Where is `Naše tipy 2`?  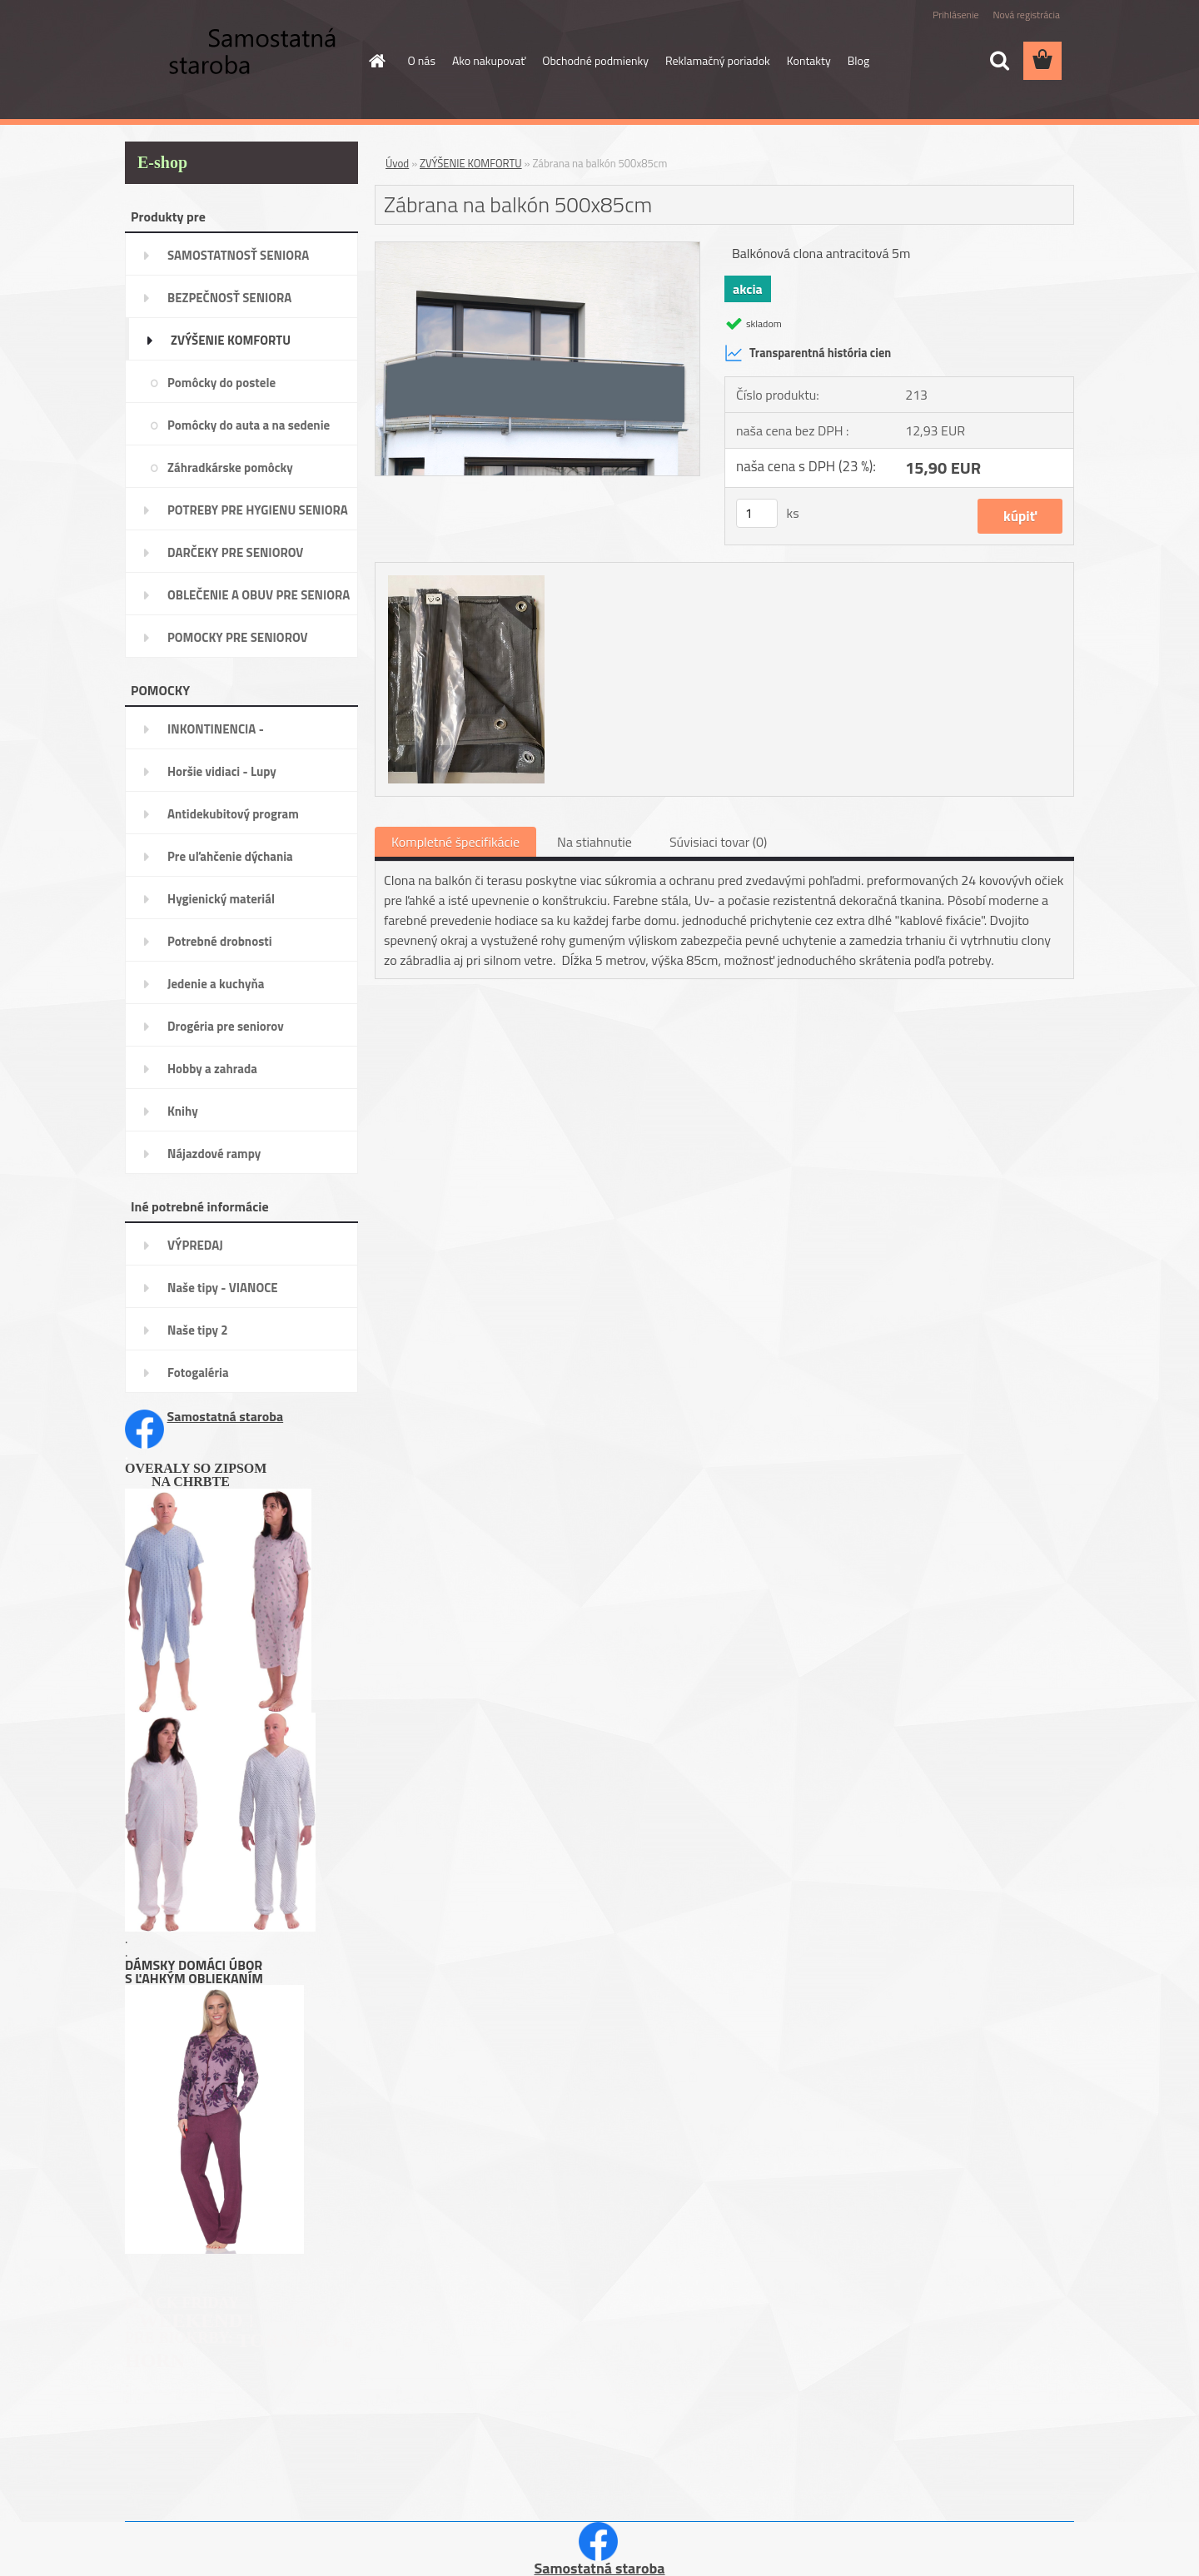 Naše tipy 2 is located at coordinates (197, 1330).